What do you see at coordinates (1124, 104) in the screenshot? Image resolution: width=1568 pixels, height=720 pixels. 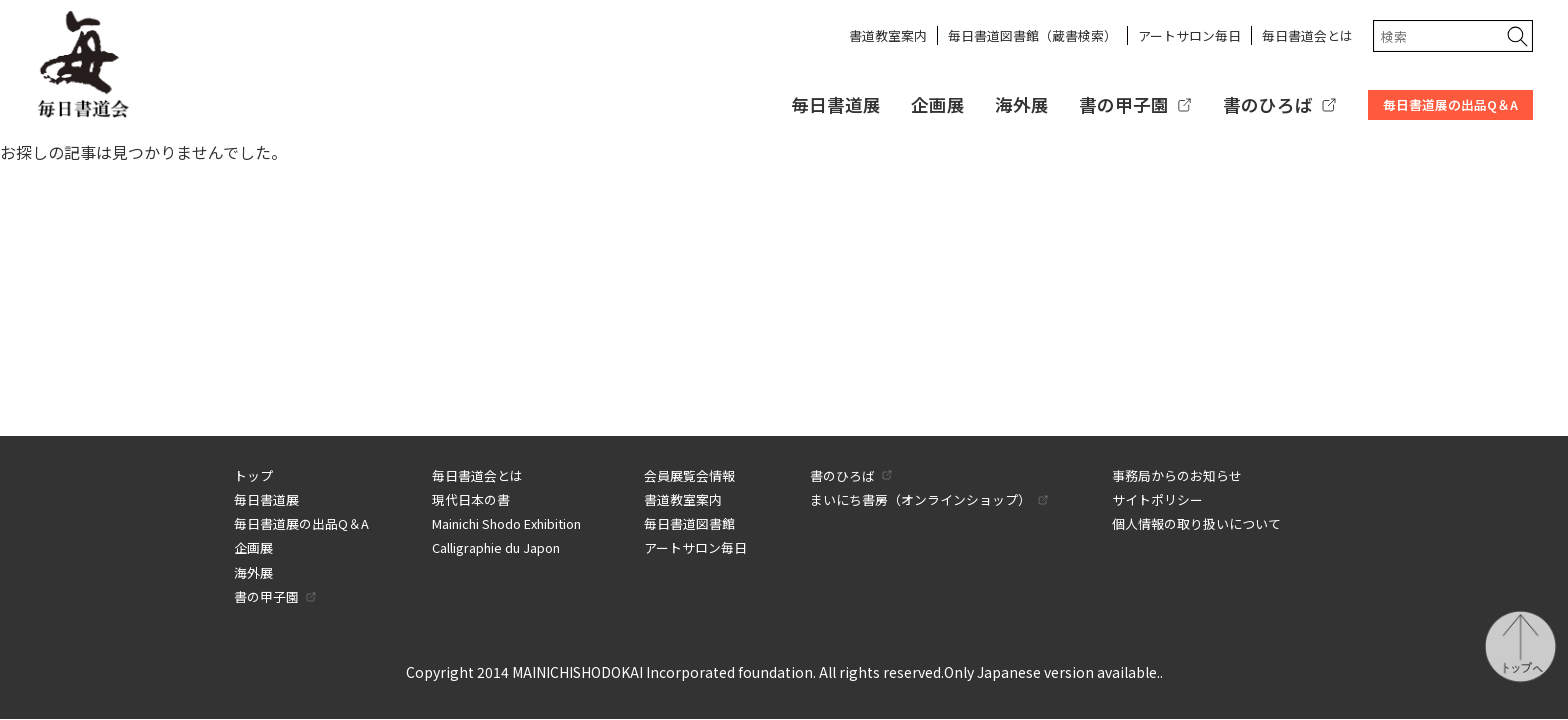 I see `書の甲子園` at bounding box center [1124, 104].